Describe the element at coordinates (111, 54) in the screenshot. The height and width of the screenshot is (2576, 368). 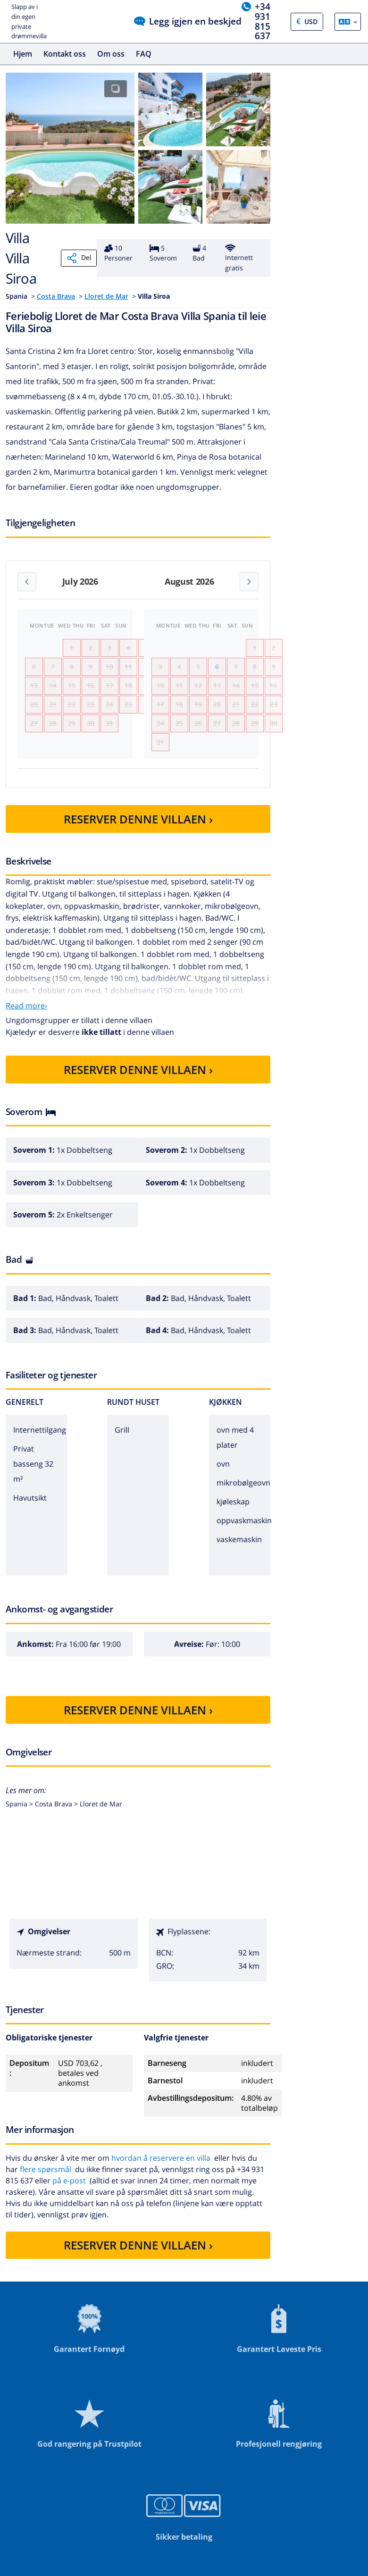
I see `Om oss` at that location.